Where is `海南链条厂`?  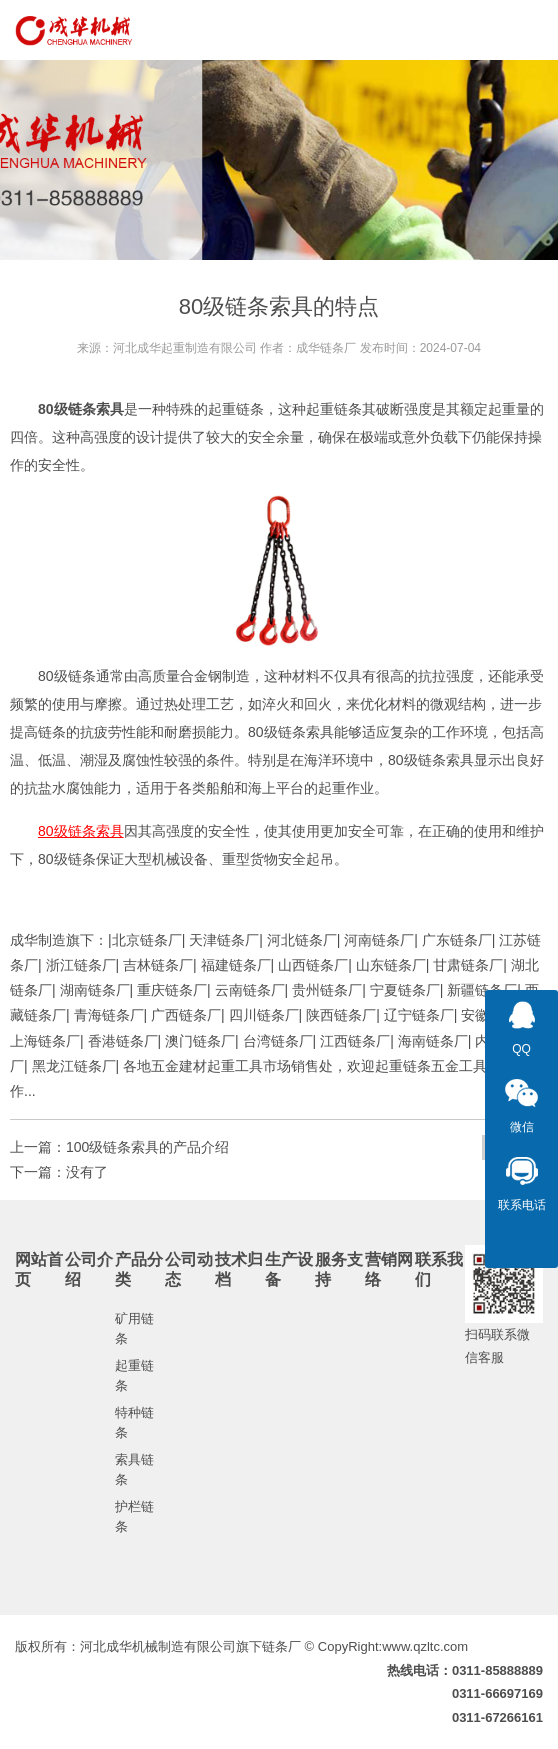 海南链条厂 is located at coordinates (433, 1041).